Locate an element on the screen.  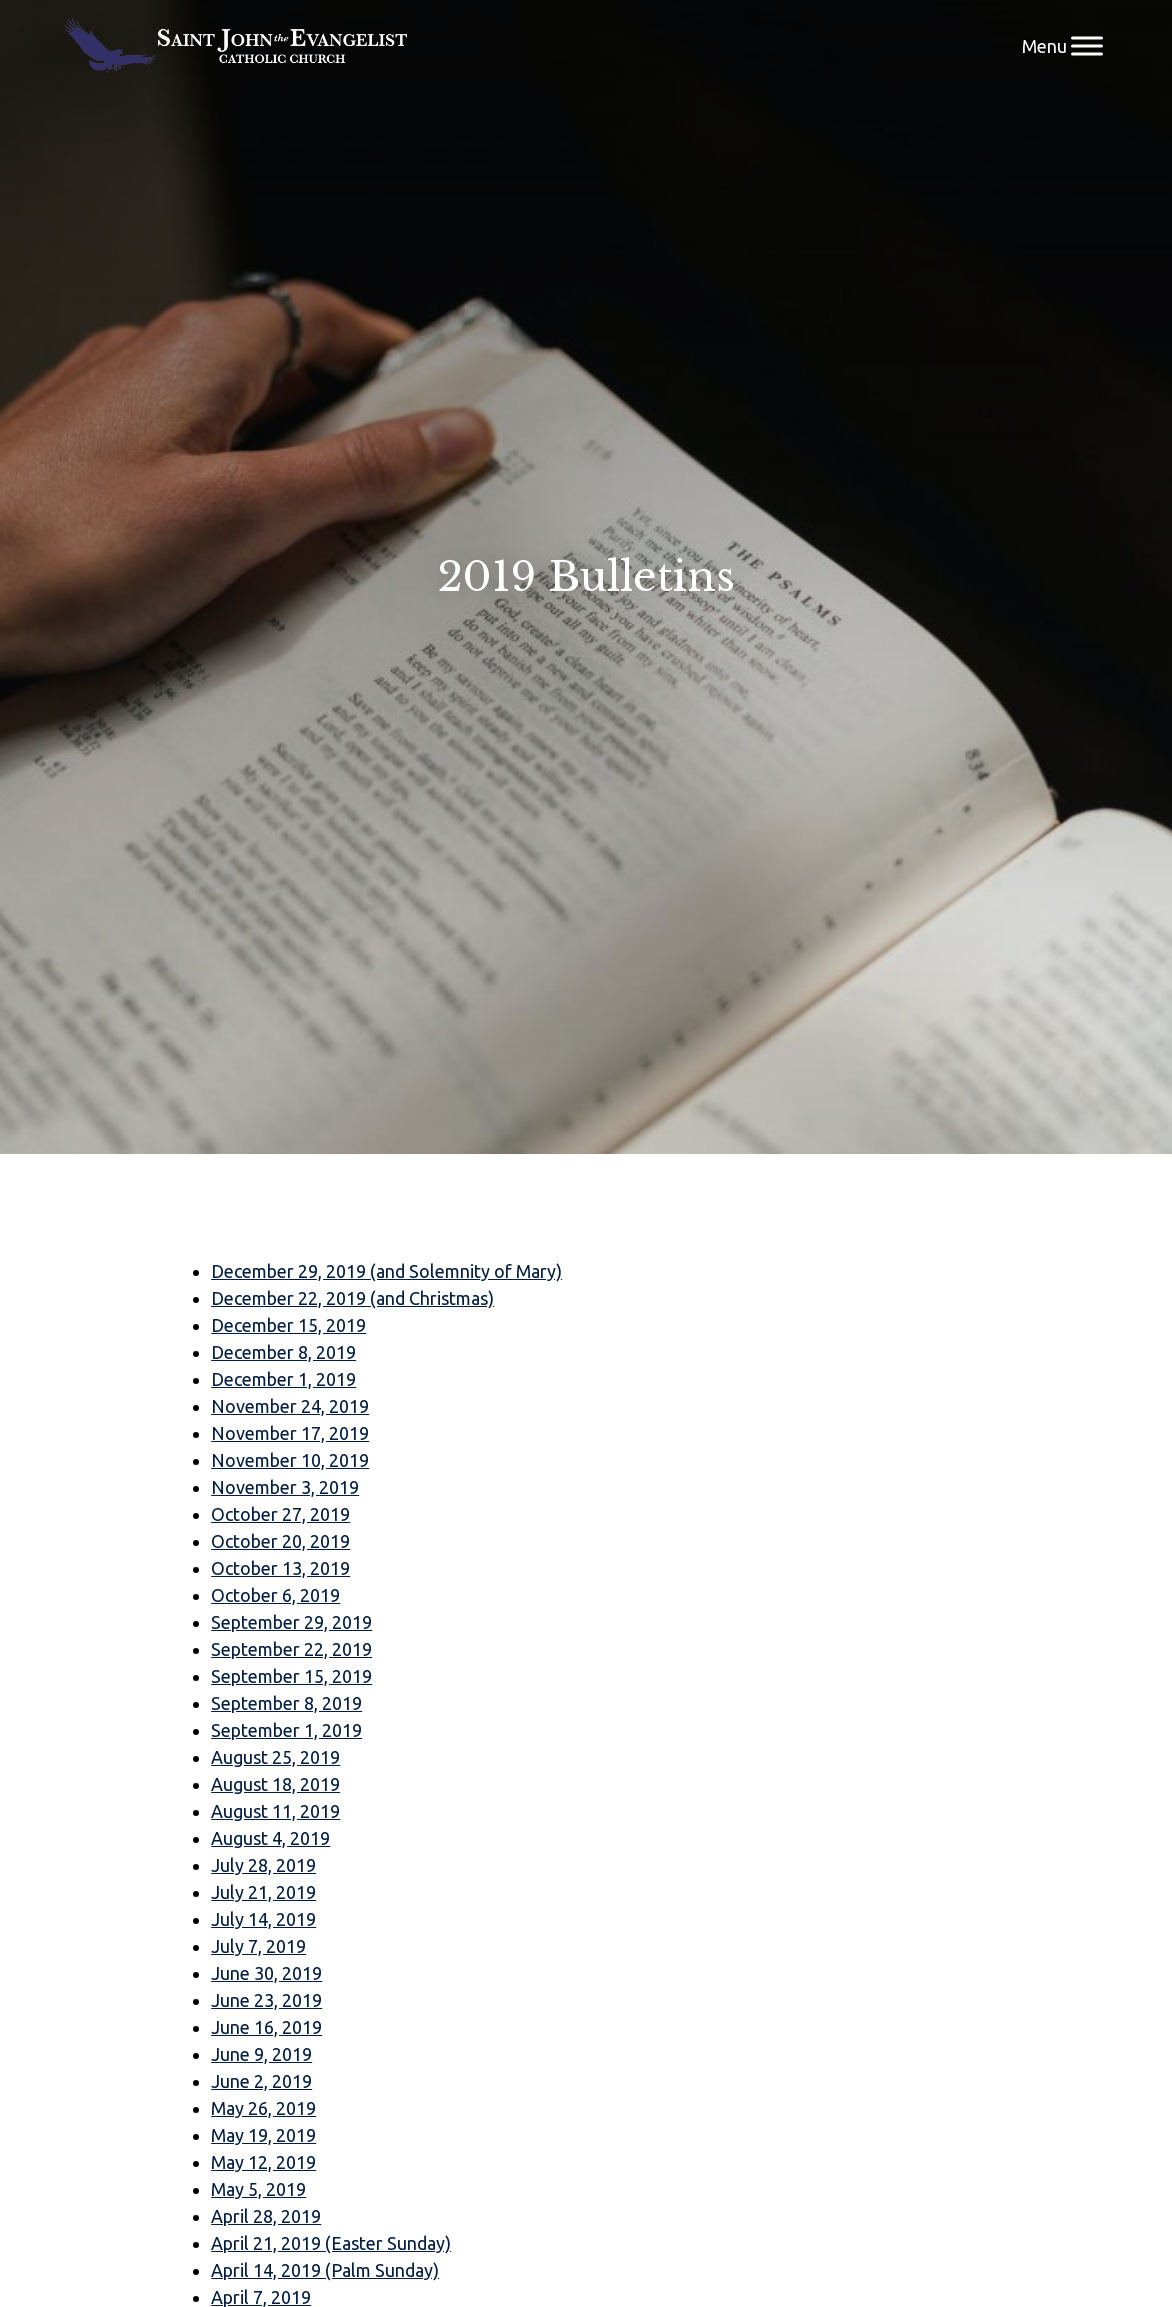
April 14, 2019 (Palm Sunday) is located at coordinates (325, 2270).